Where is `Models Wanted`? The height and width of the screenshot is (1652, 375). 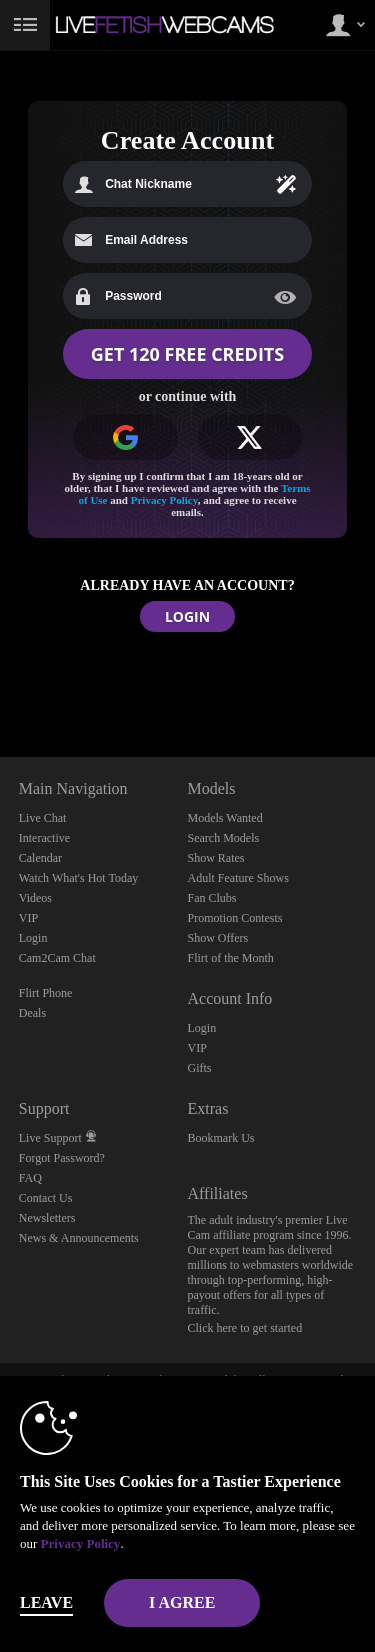
Models Wanted is located at coordinates (225, 818).